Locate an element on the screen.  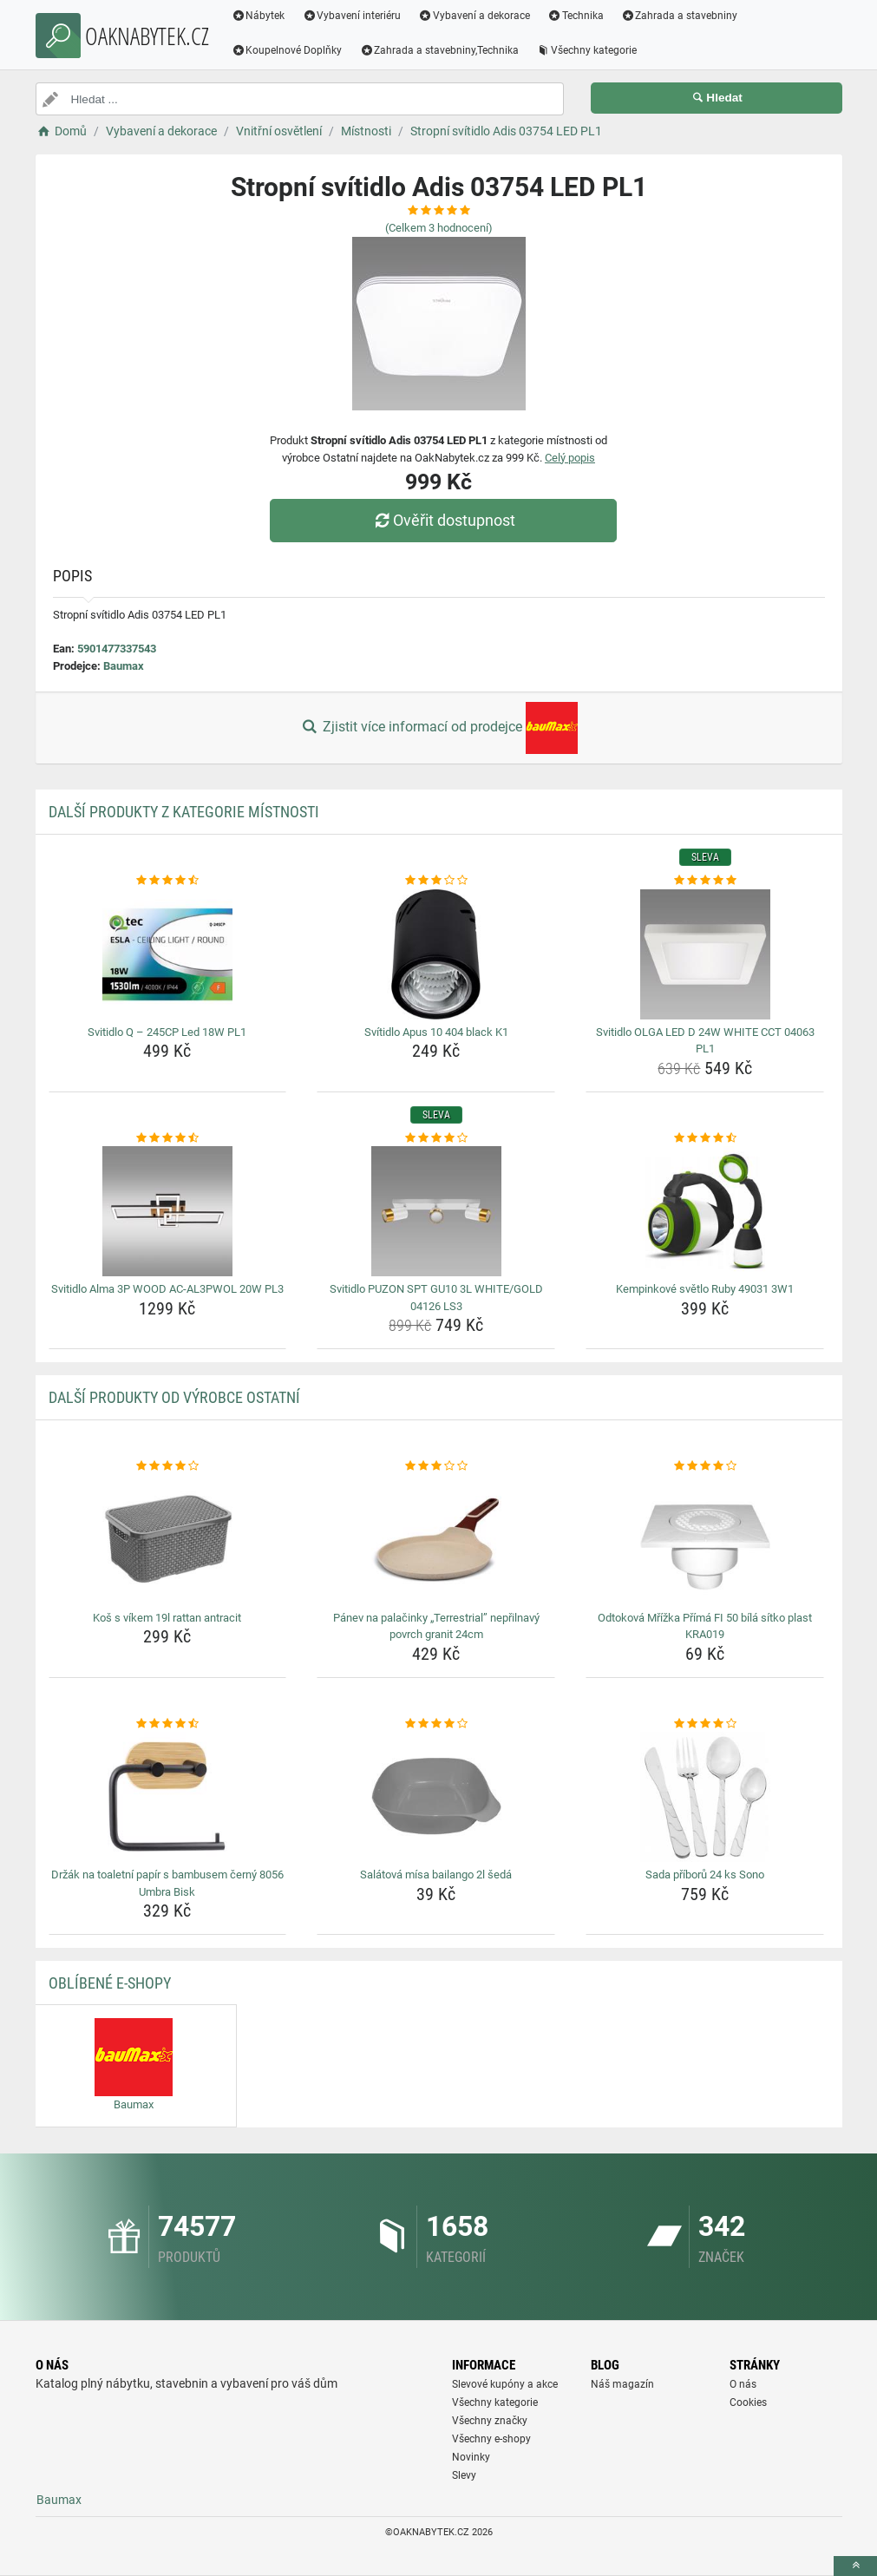
Svitidlo Alma 3P WOOD AC-AL3PWOL 20W PL3 [svitidlo-alma-3p-wood-ac-al3pwol-20w-pl3-name] is located at coordinates (167, 1288).